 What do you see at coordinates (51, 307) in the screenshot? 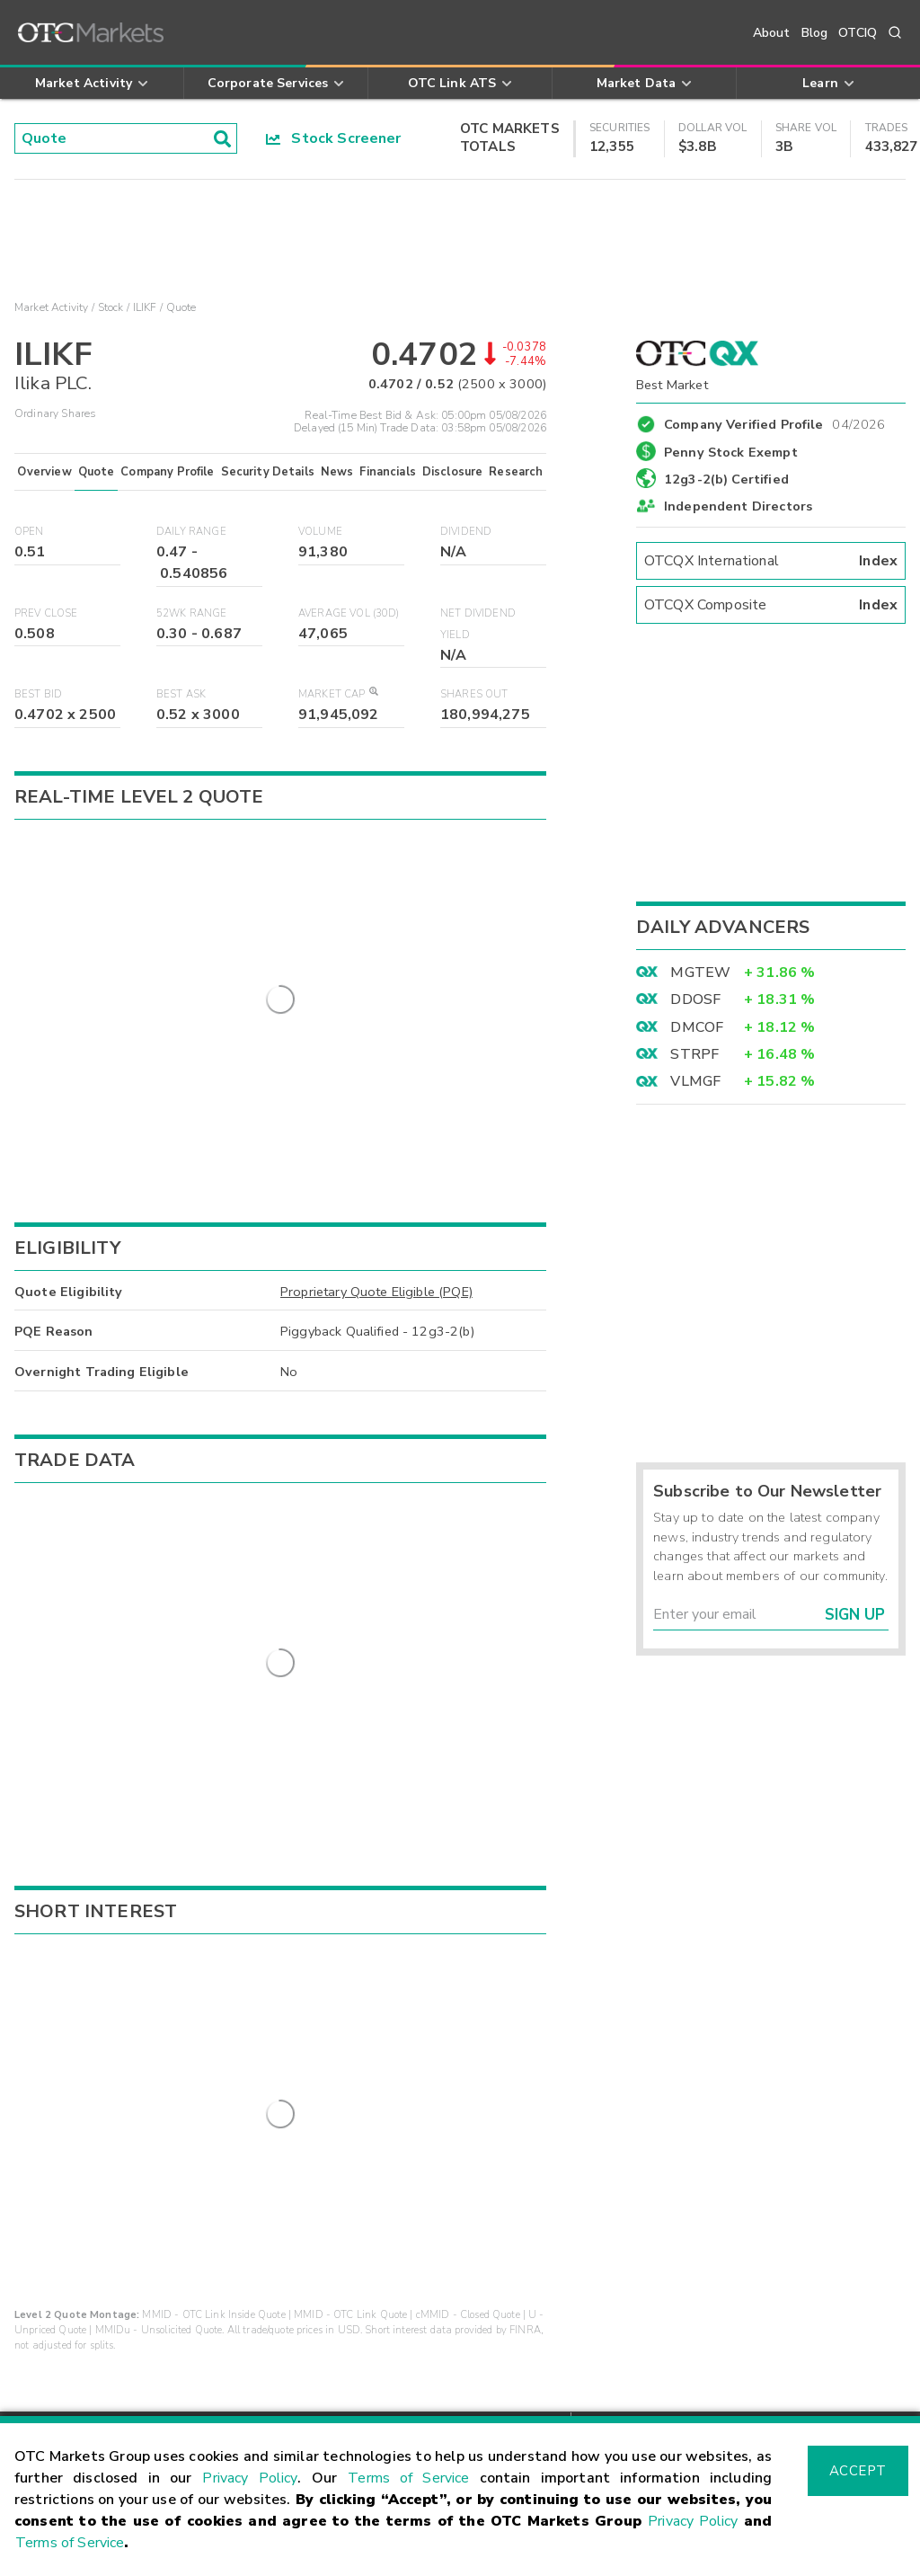
I see `Market Activity` at bounding box center [51, 307].